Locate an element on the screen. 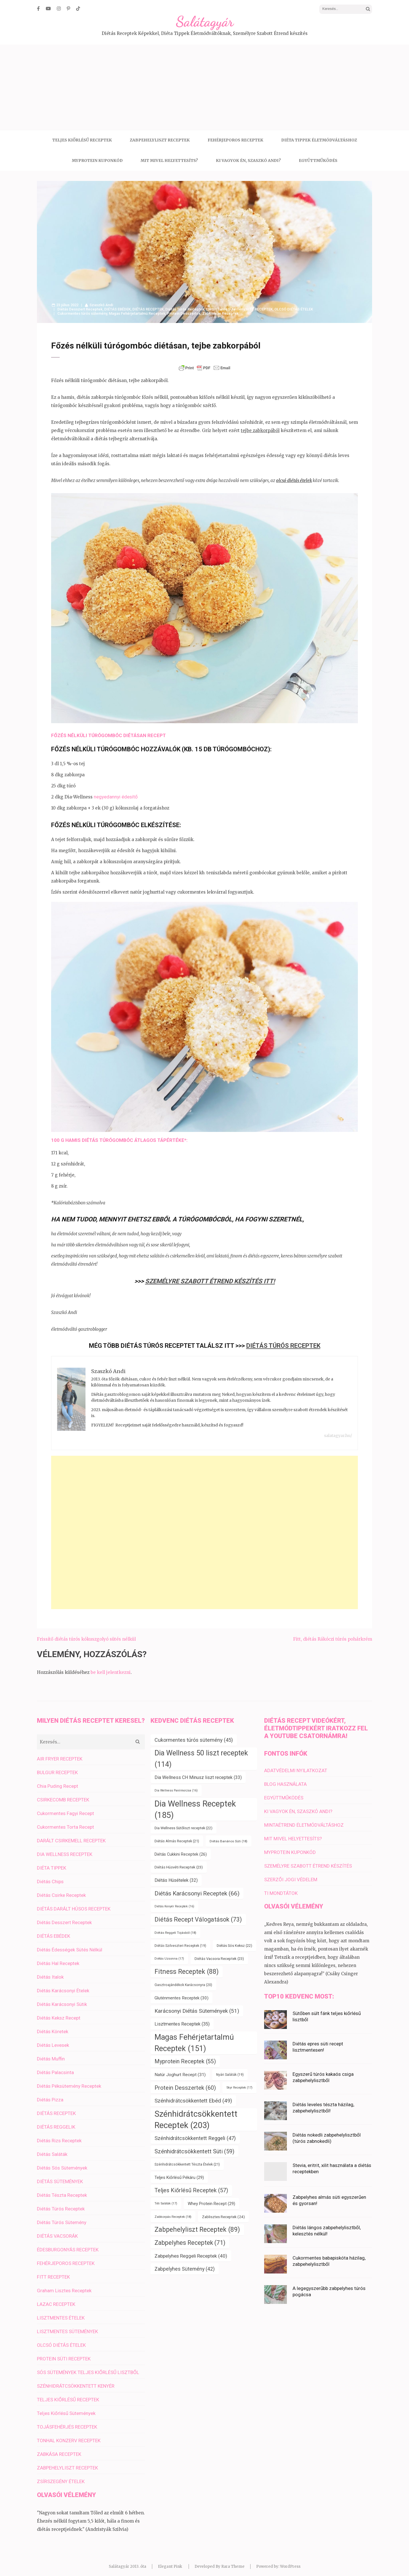  ADATVÉDELMI NYILATKOZAT is located at coordinates (295, 1764).